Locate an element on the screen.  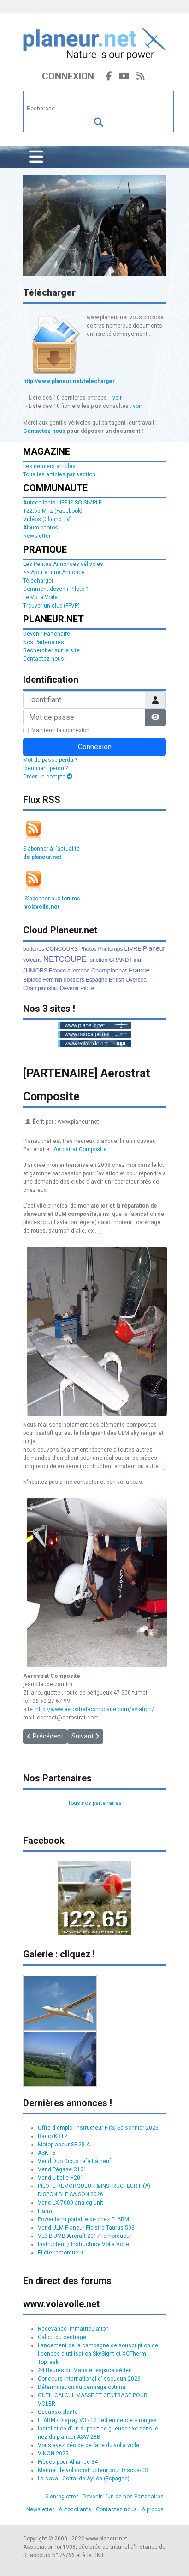
Mot de passe perdu ? is located at coordinates (50, 760).